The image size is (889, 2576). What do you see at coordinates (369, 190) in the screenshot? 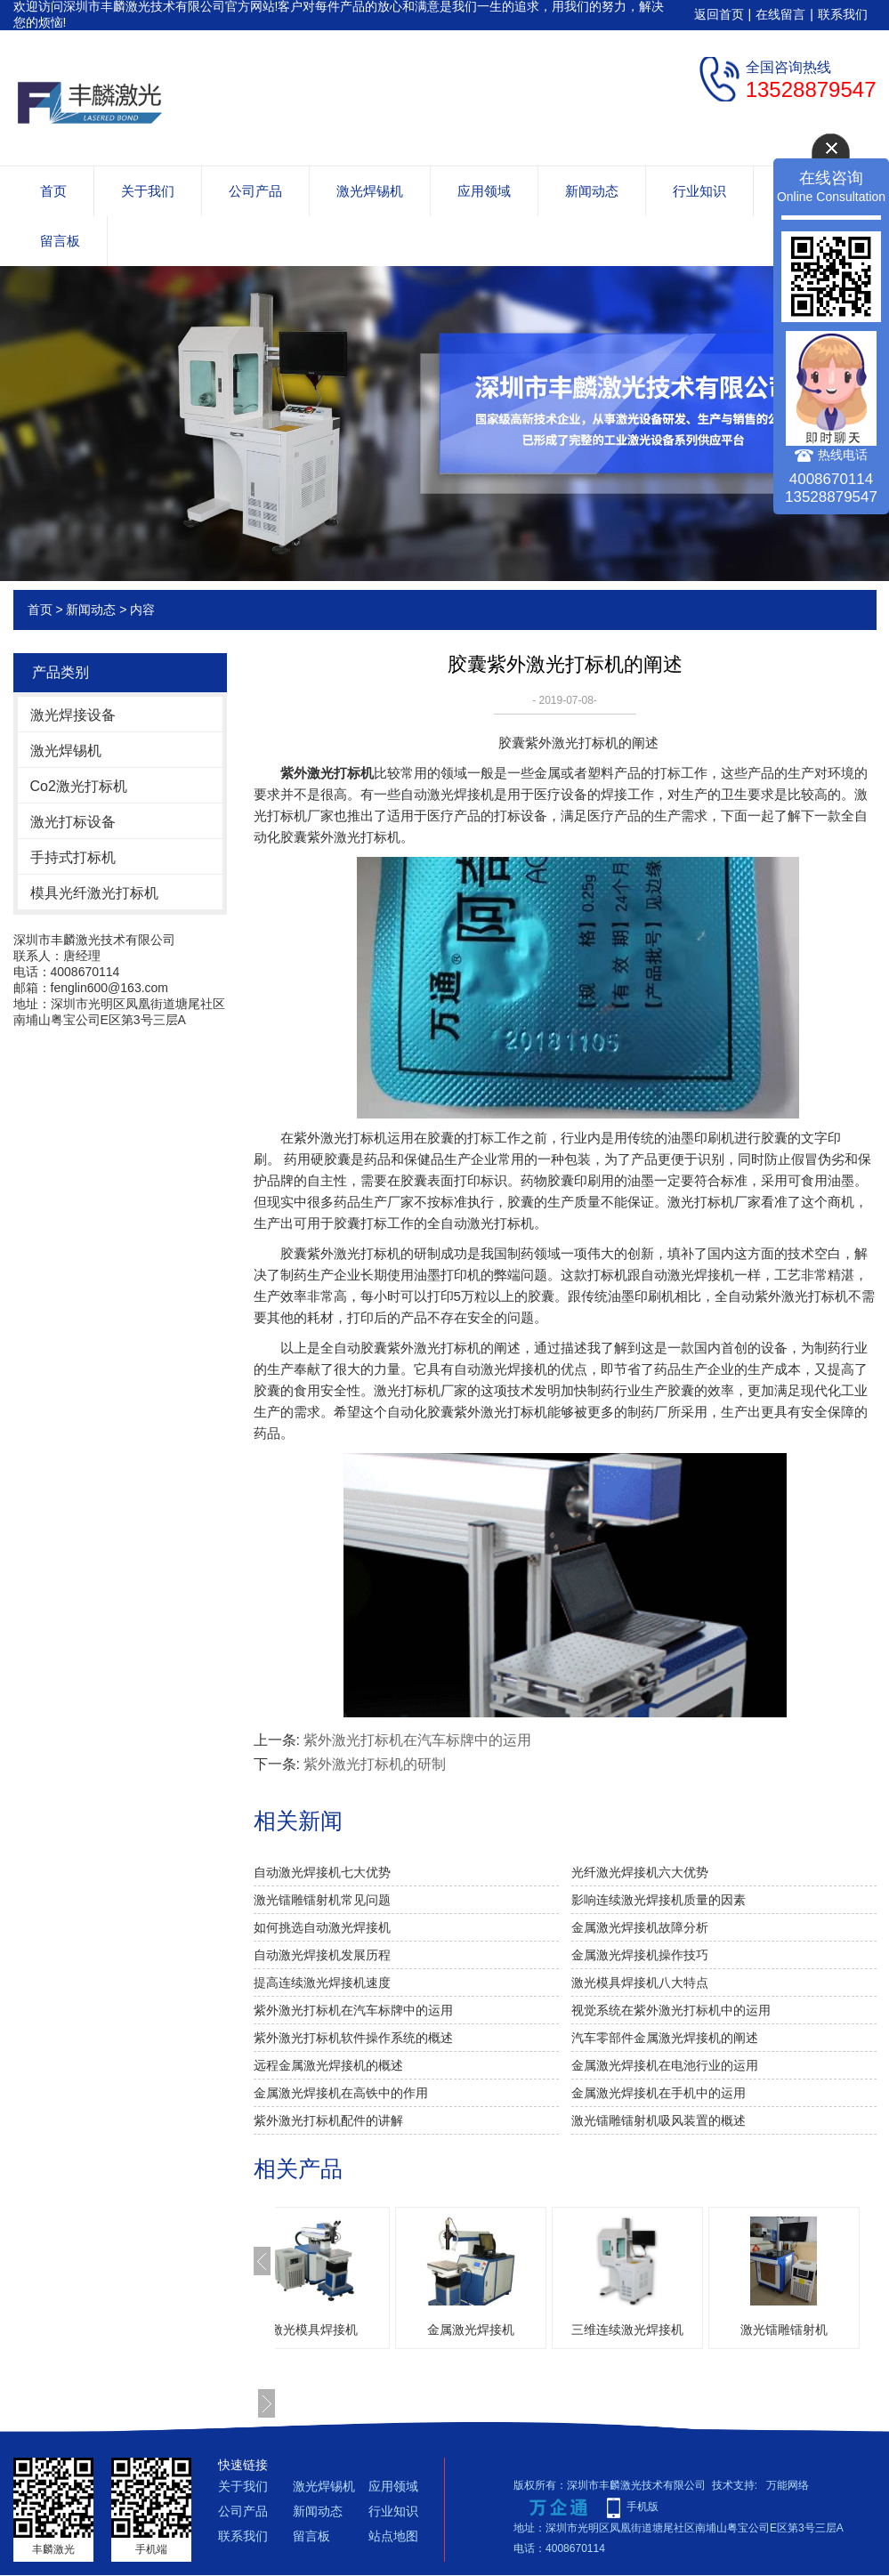
I see `激光焊锡机` at bounding box center [369, 190].